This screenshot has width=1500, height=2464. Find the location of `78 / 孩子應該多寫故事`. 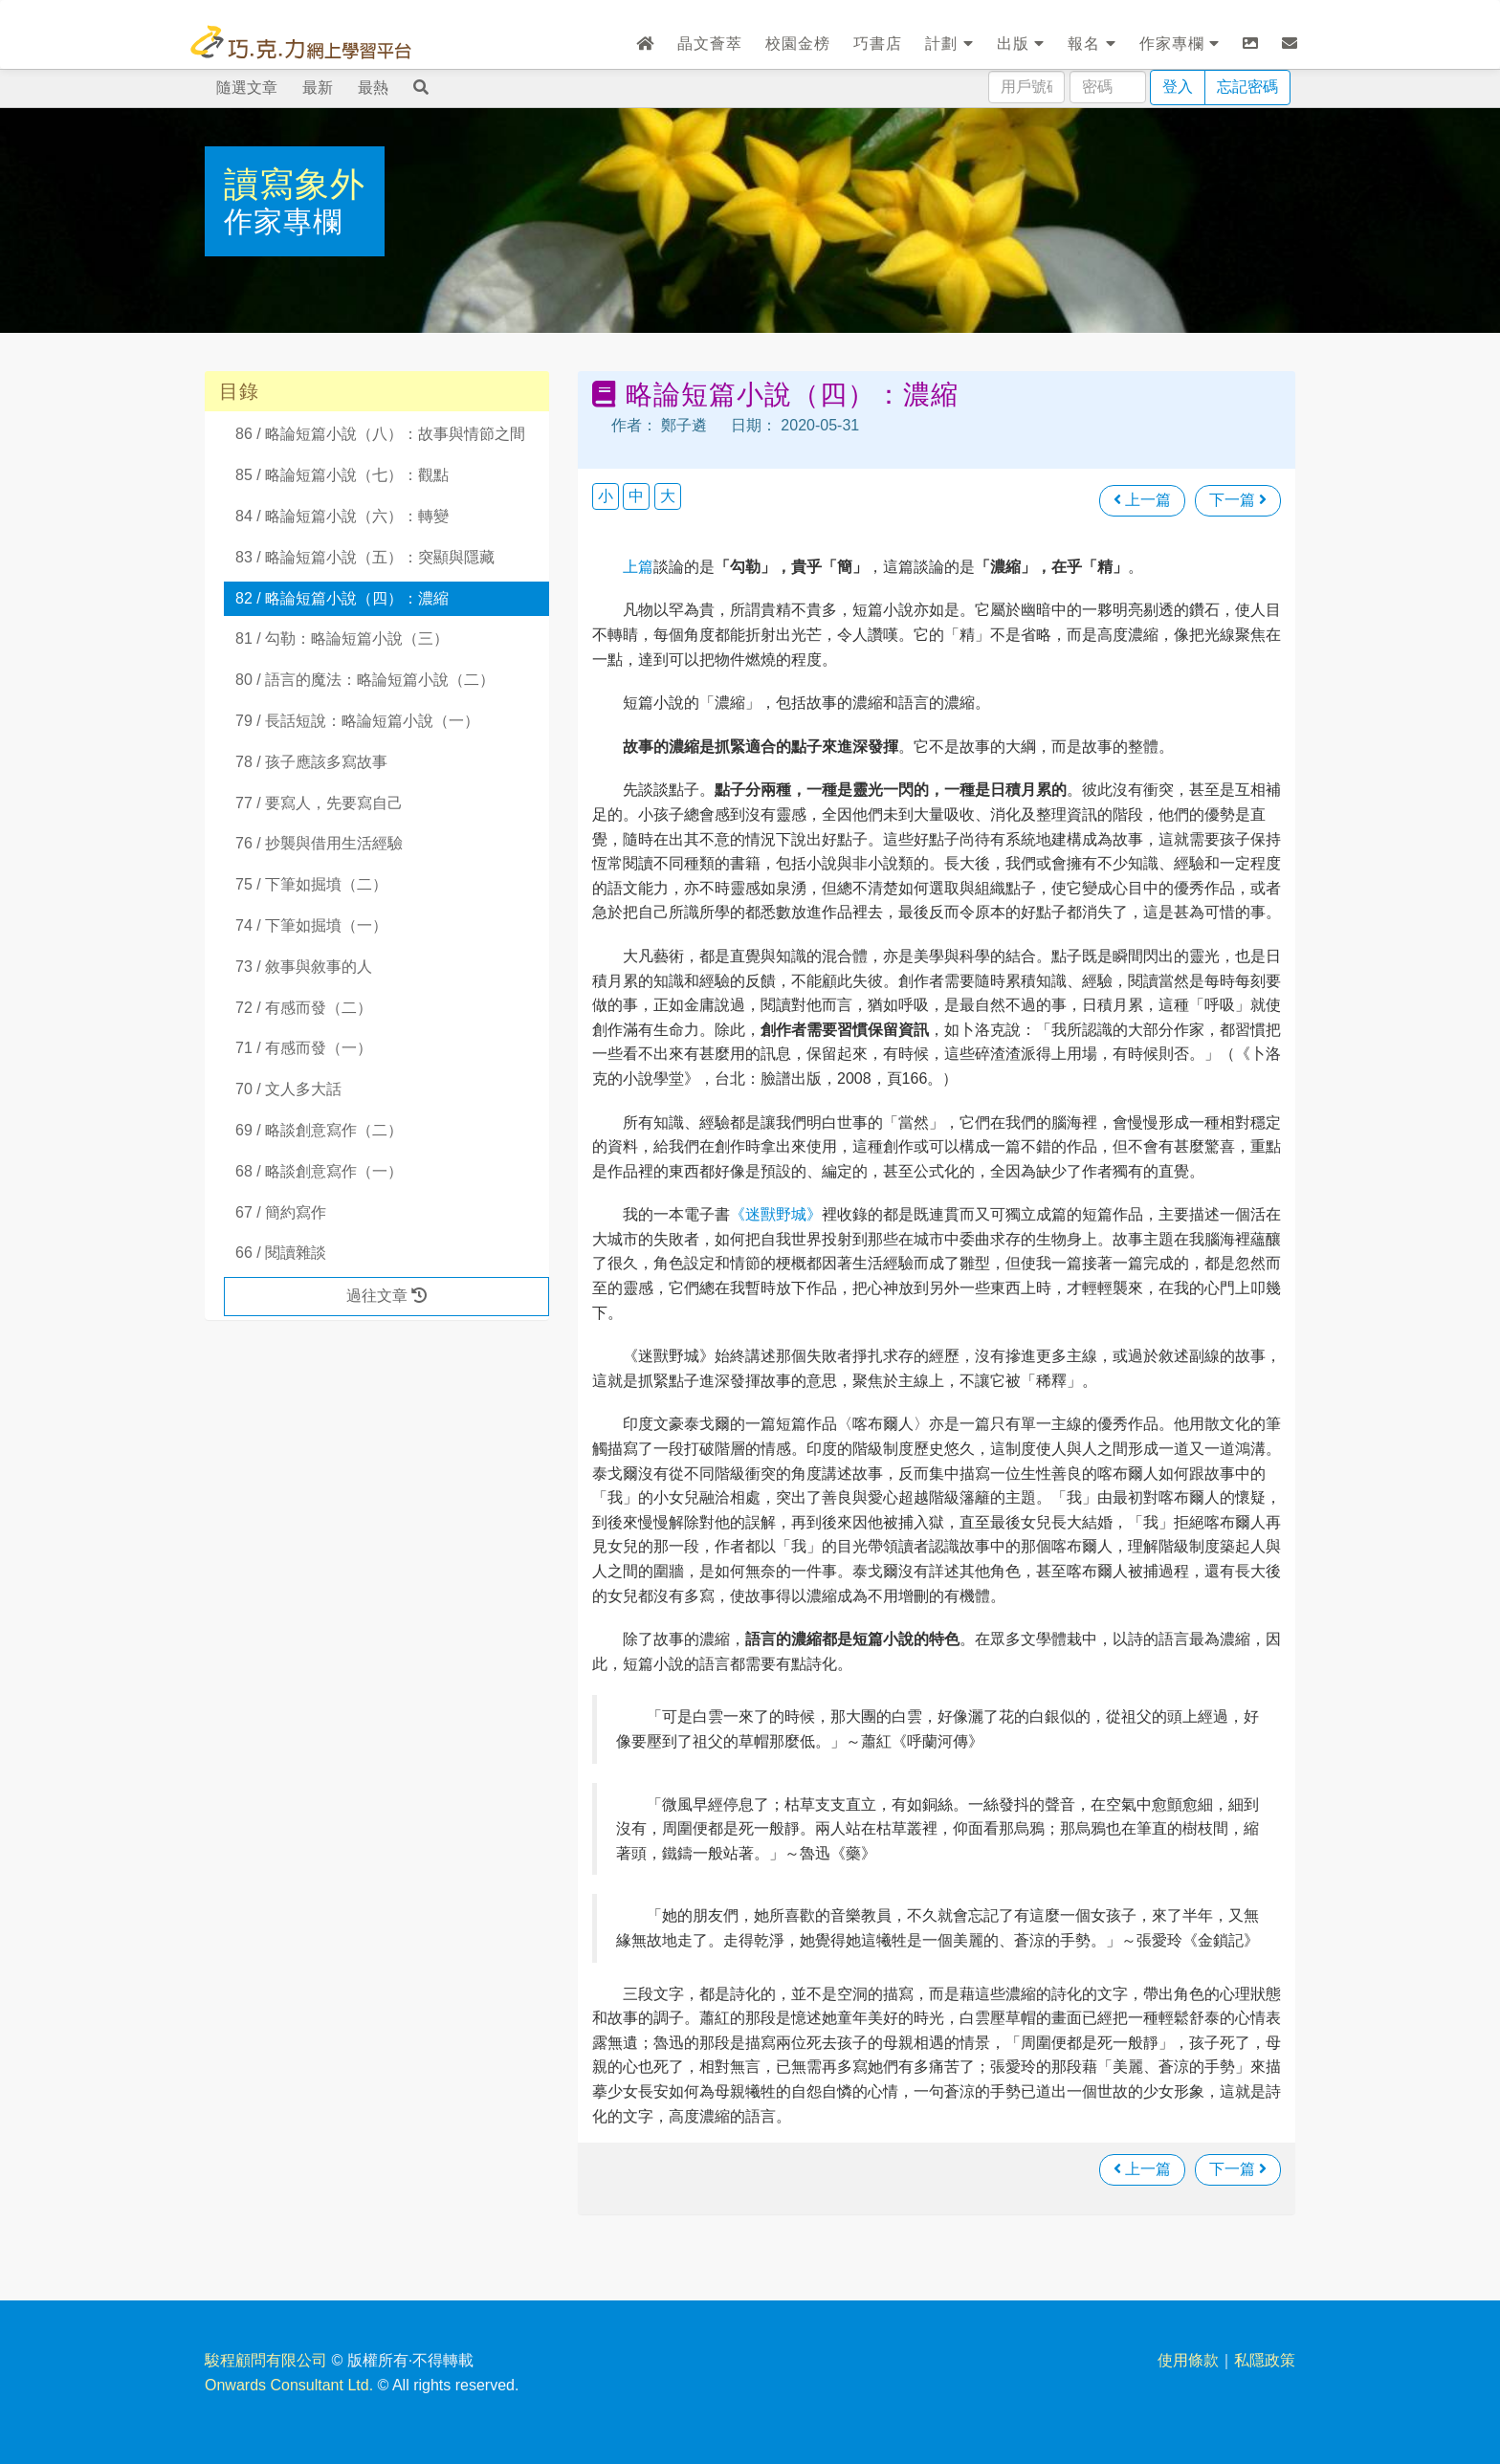

78 / 孩子應該多寫故事 is located at coordinates (311, 762).